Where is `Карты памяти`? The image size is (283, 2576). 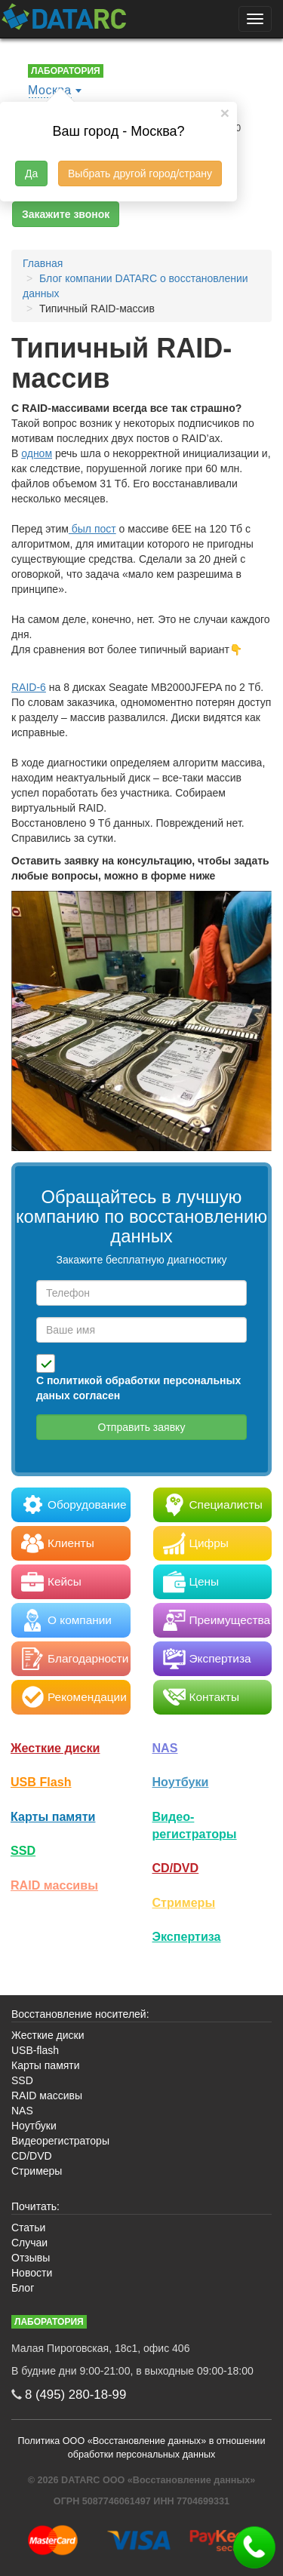 Карты памяти is located at coordinates (53, 1816).